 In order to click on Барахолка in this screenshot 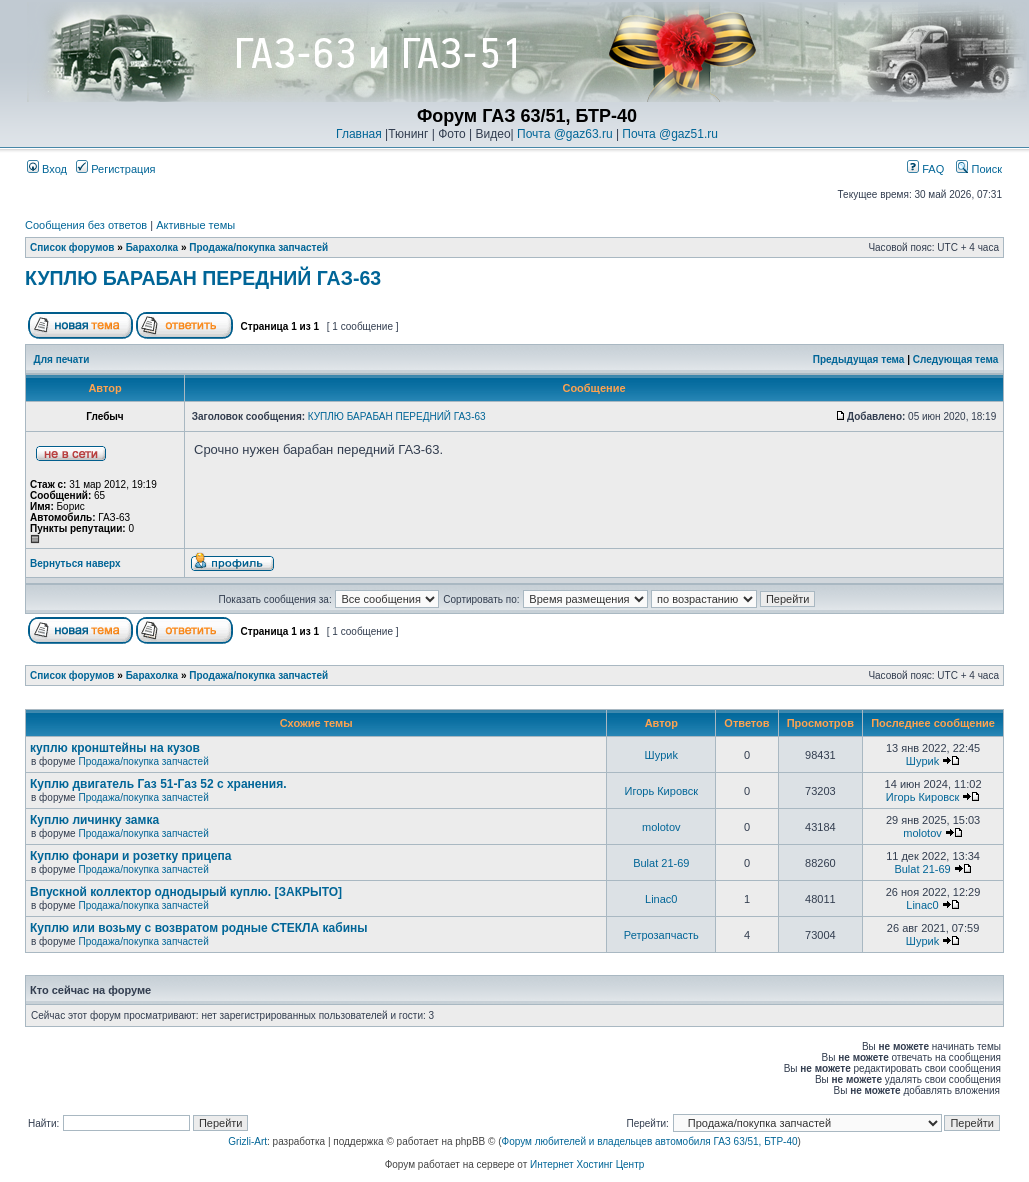, I will do `click(152, 247)`.